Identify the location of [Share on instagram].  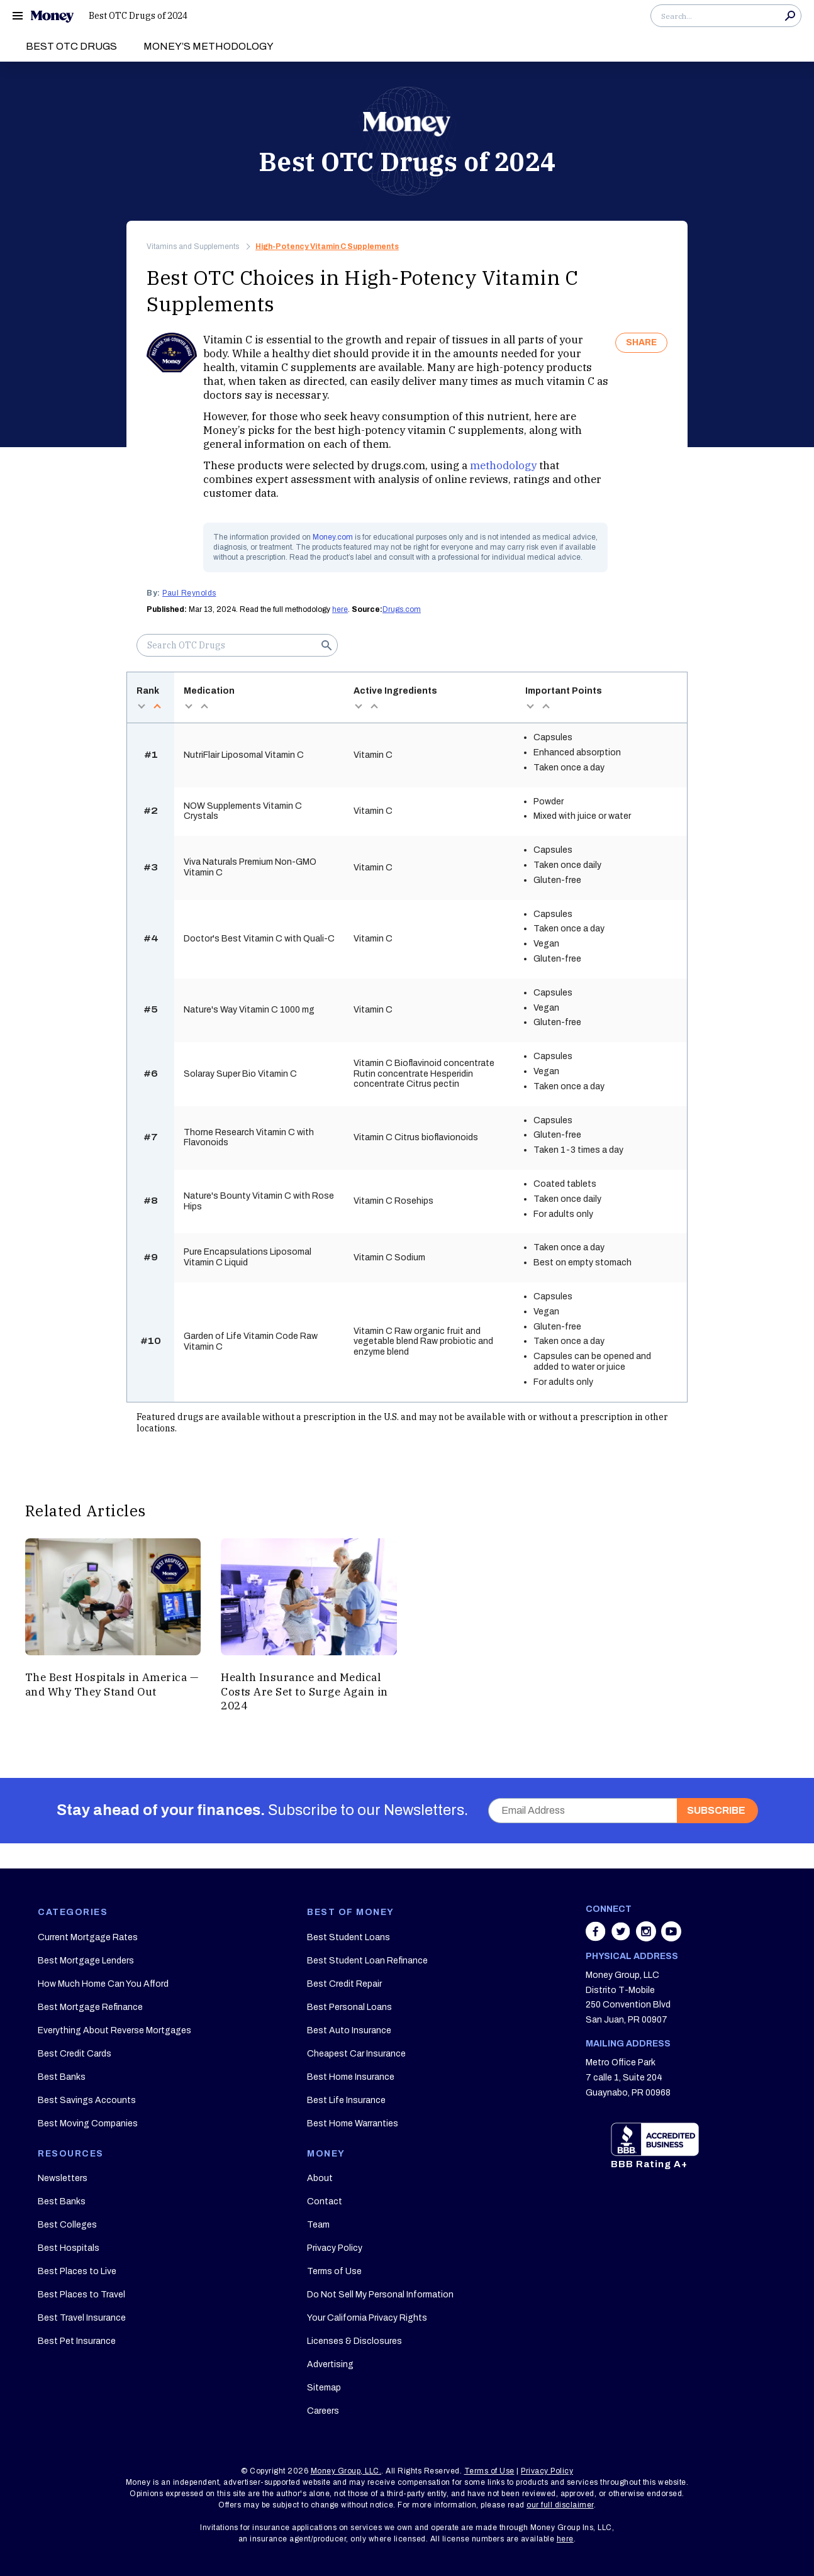
(647, 1937).